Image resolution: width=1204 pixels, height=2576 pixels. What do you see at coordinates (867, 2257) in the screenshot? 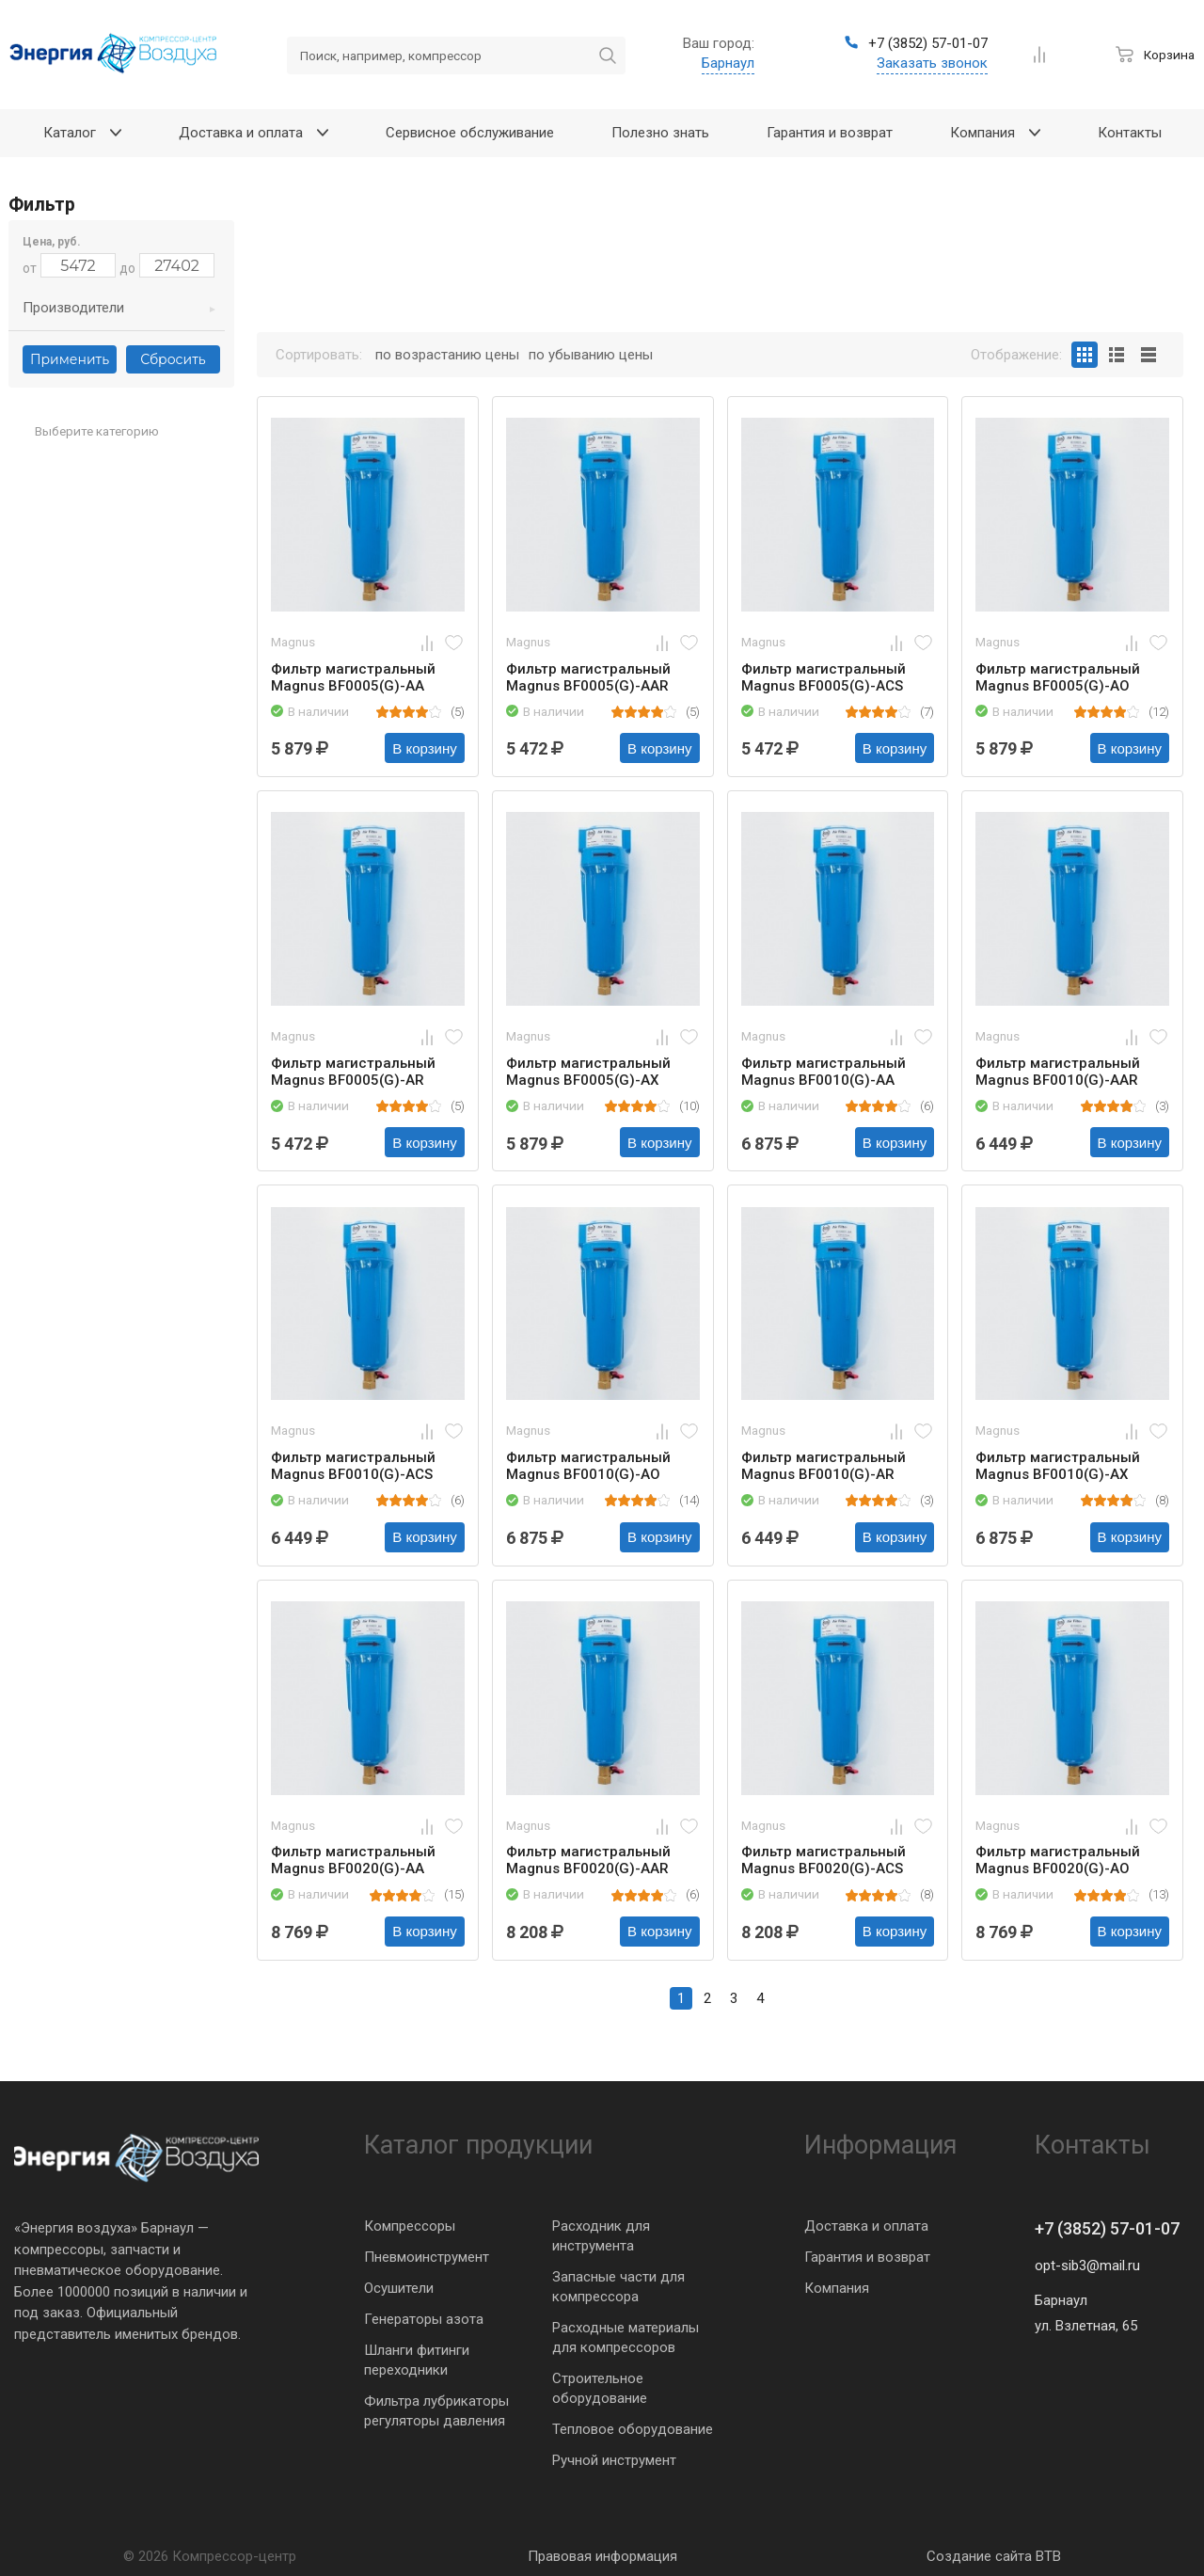
I see `Гарантия и возврат` at bounding box center [867, 2257].